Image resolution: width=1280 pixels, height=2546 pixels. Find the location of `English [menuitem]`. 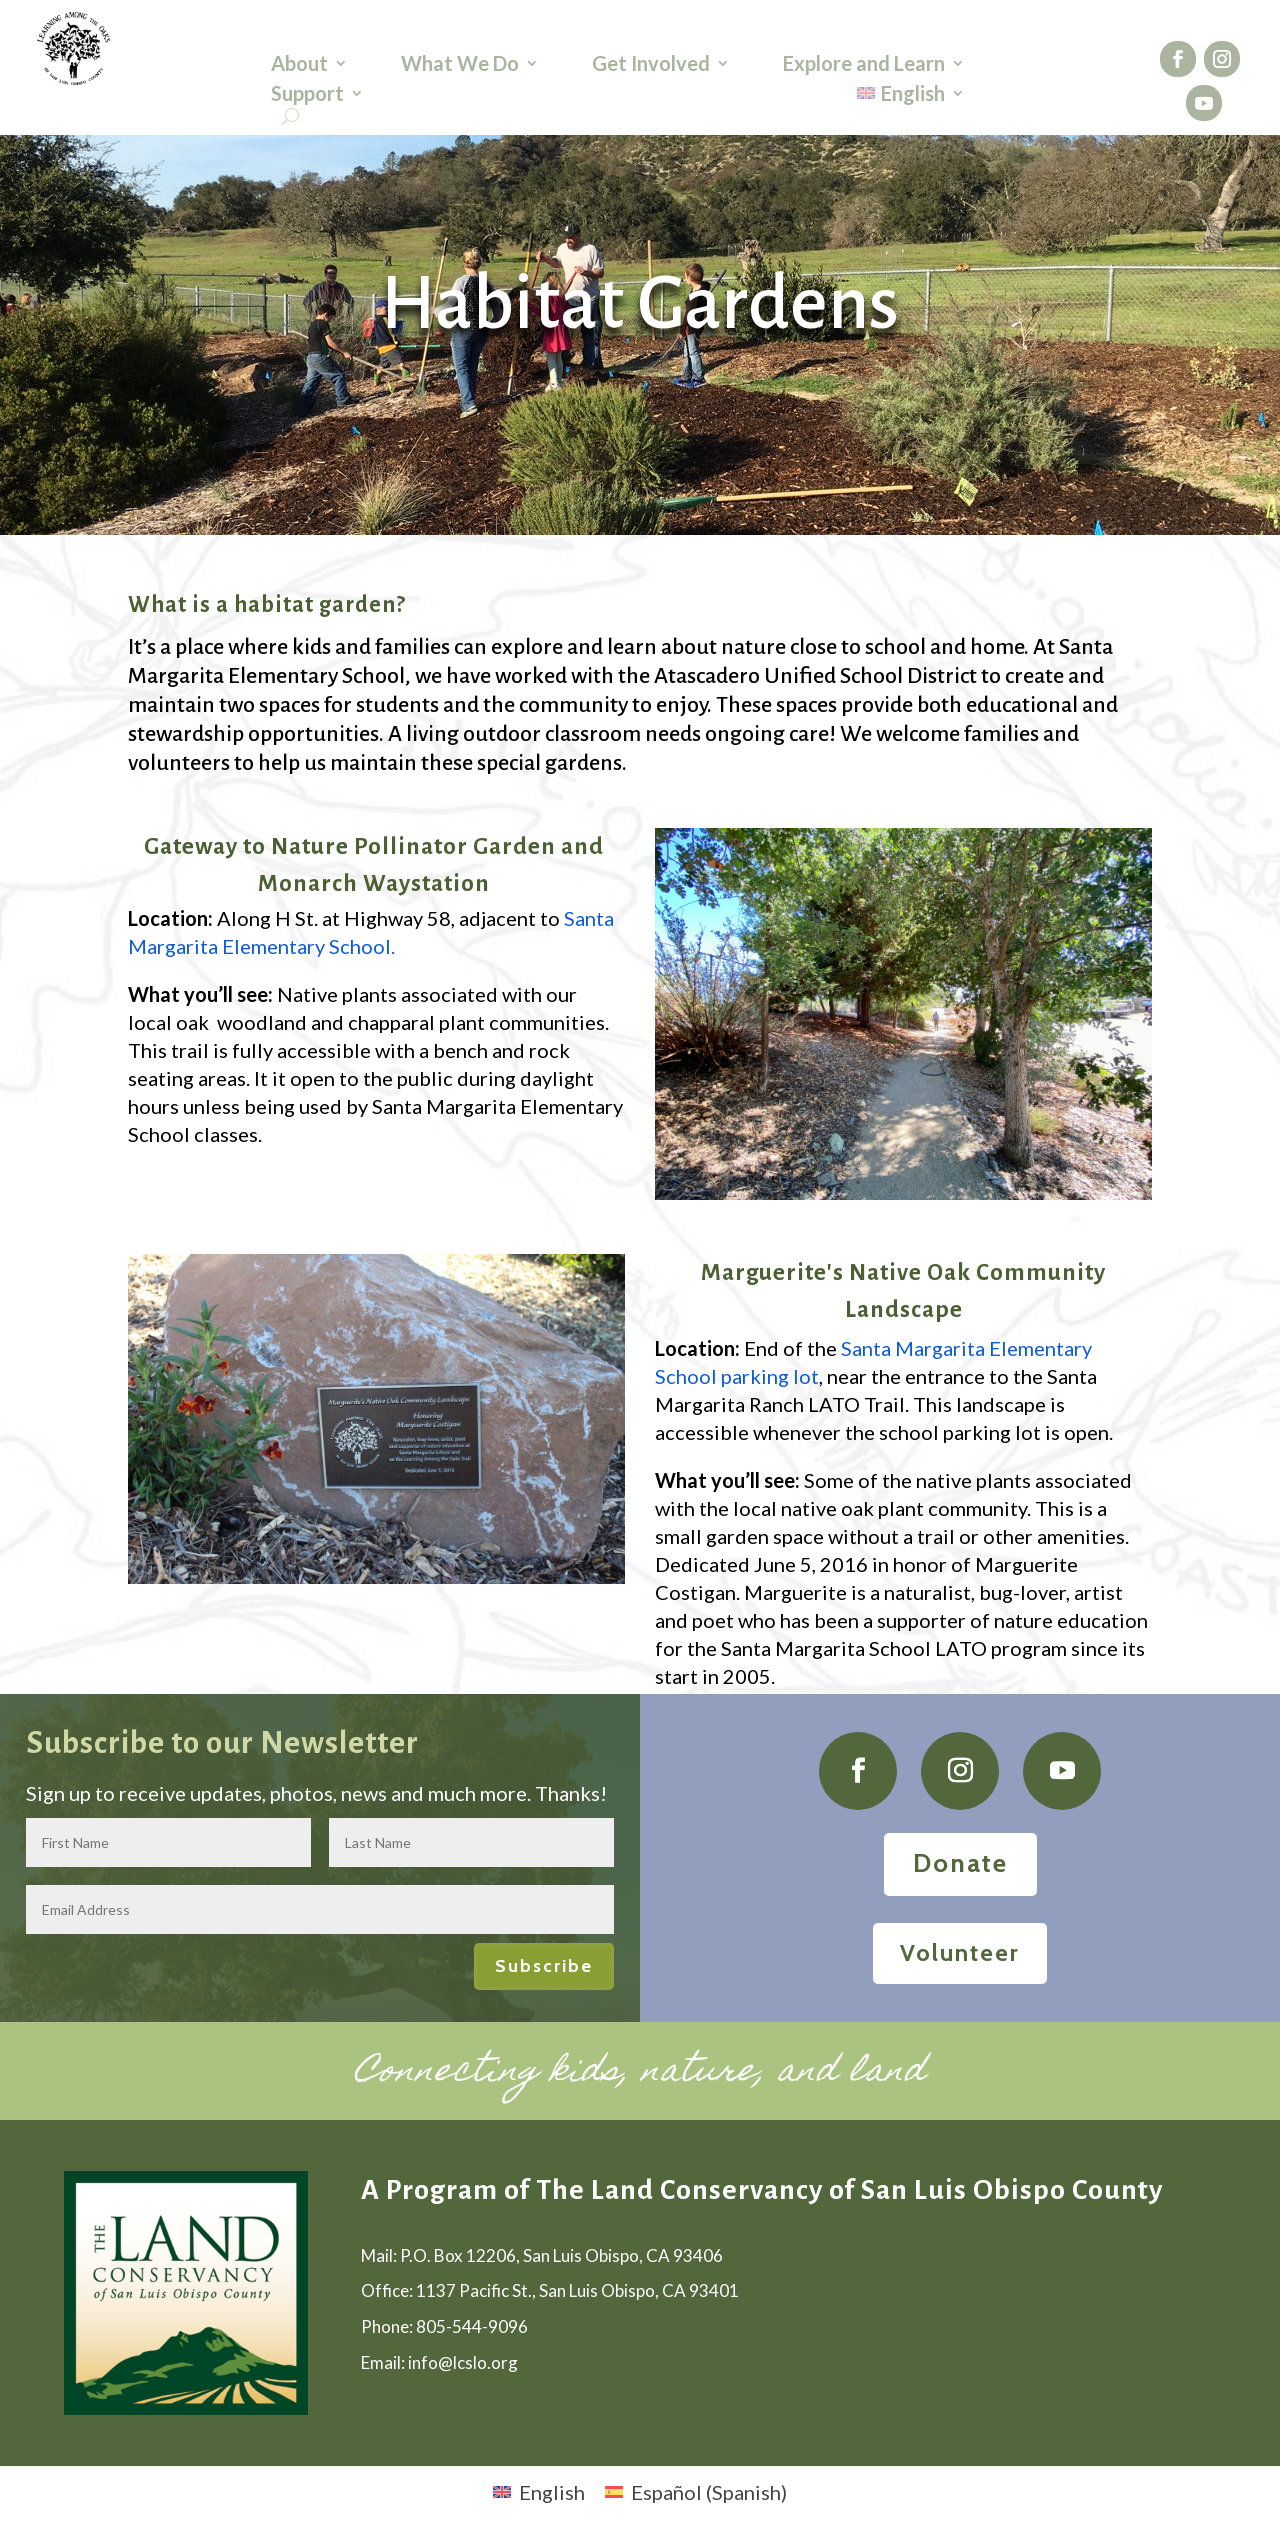

English [menuitem] is located at coordinates (552, 2492).